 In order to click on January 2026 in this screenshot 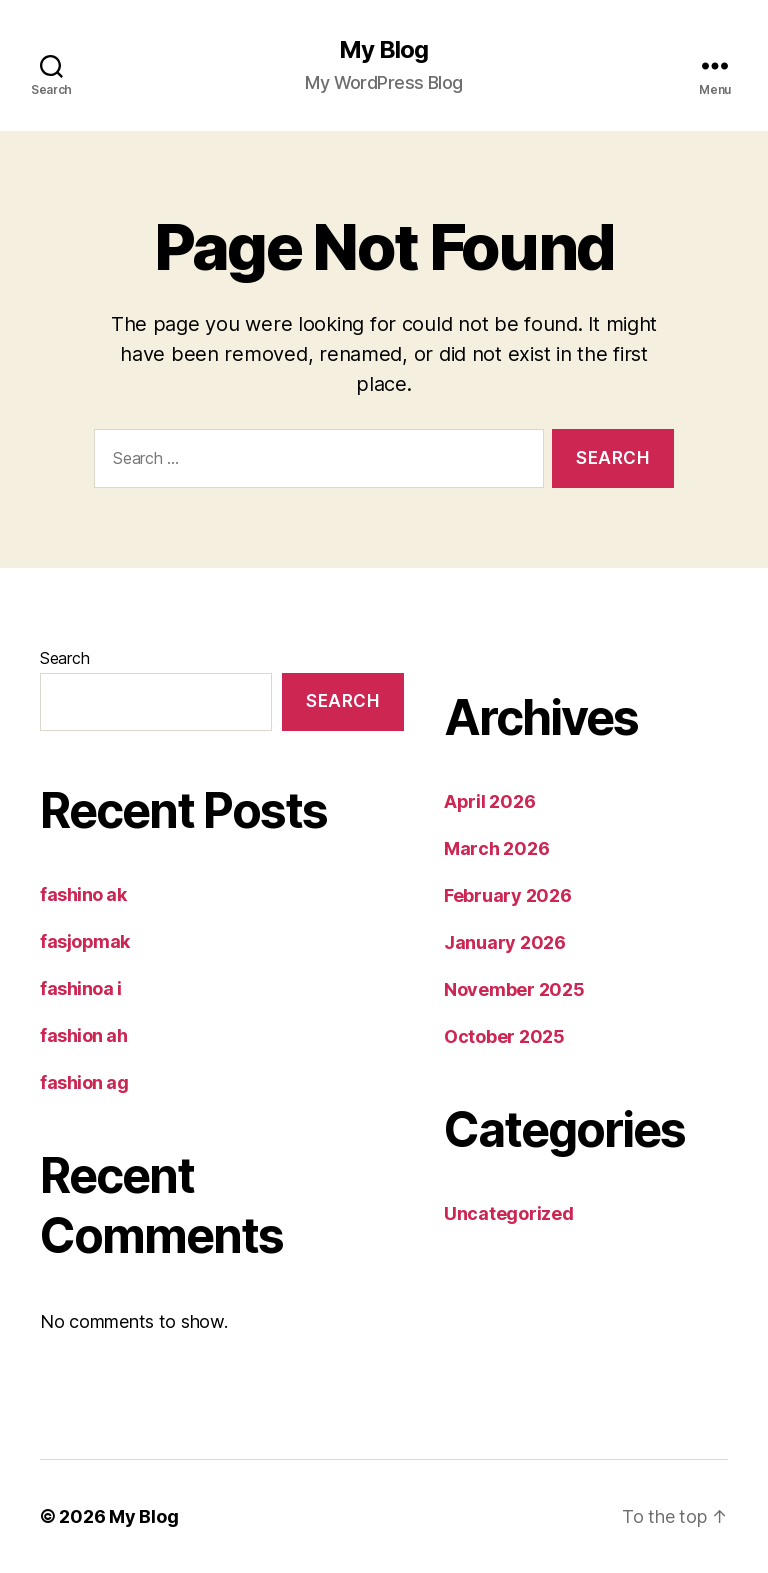, I will do `click(505, 942)`.